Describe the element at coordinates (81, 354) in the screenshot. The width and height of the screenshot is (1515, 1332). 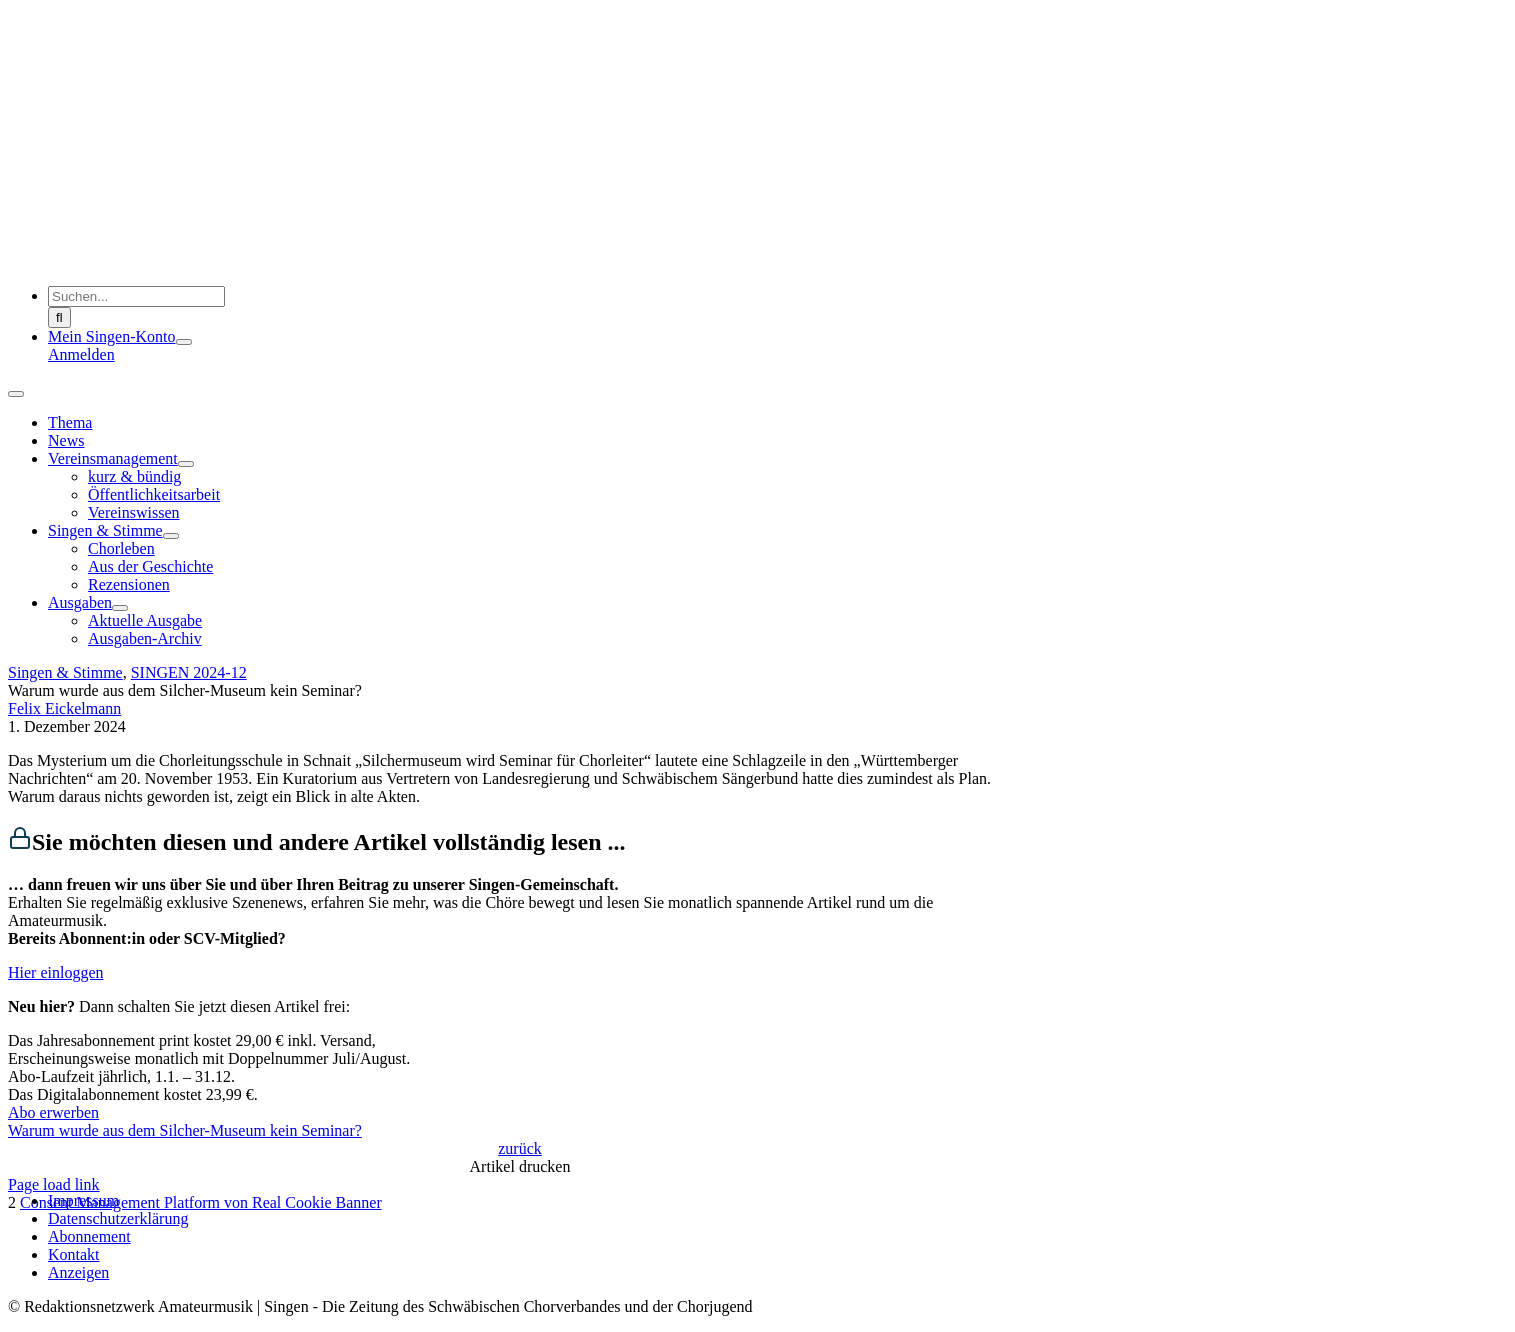
I see `Anmelden` at that location.